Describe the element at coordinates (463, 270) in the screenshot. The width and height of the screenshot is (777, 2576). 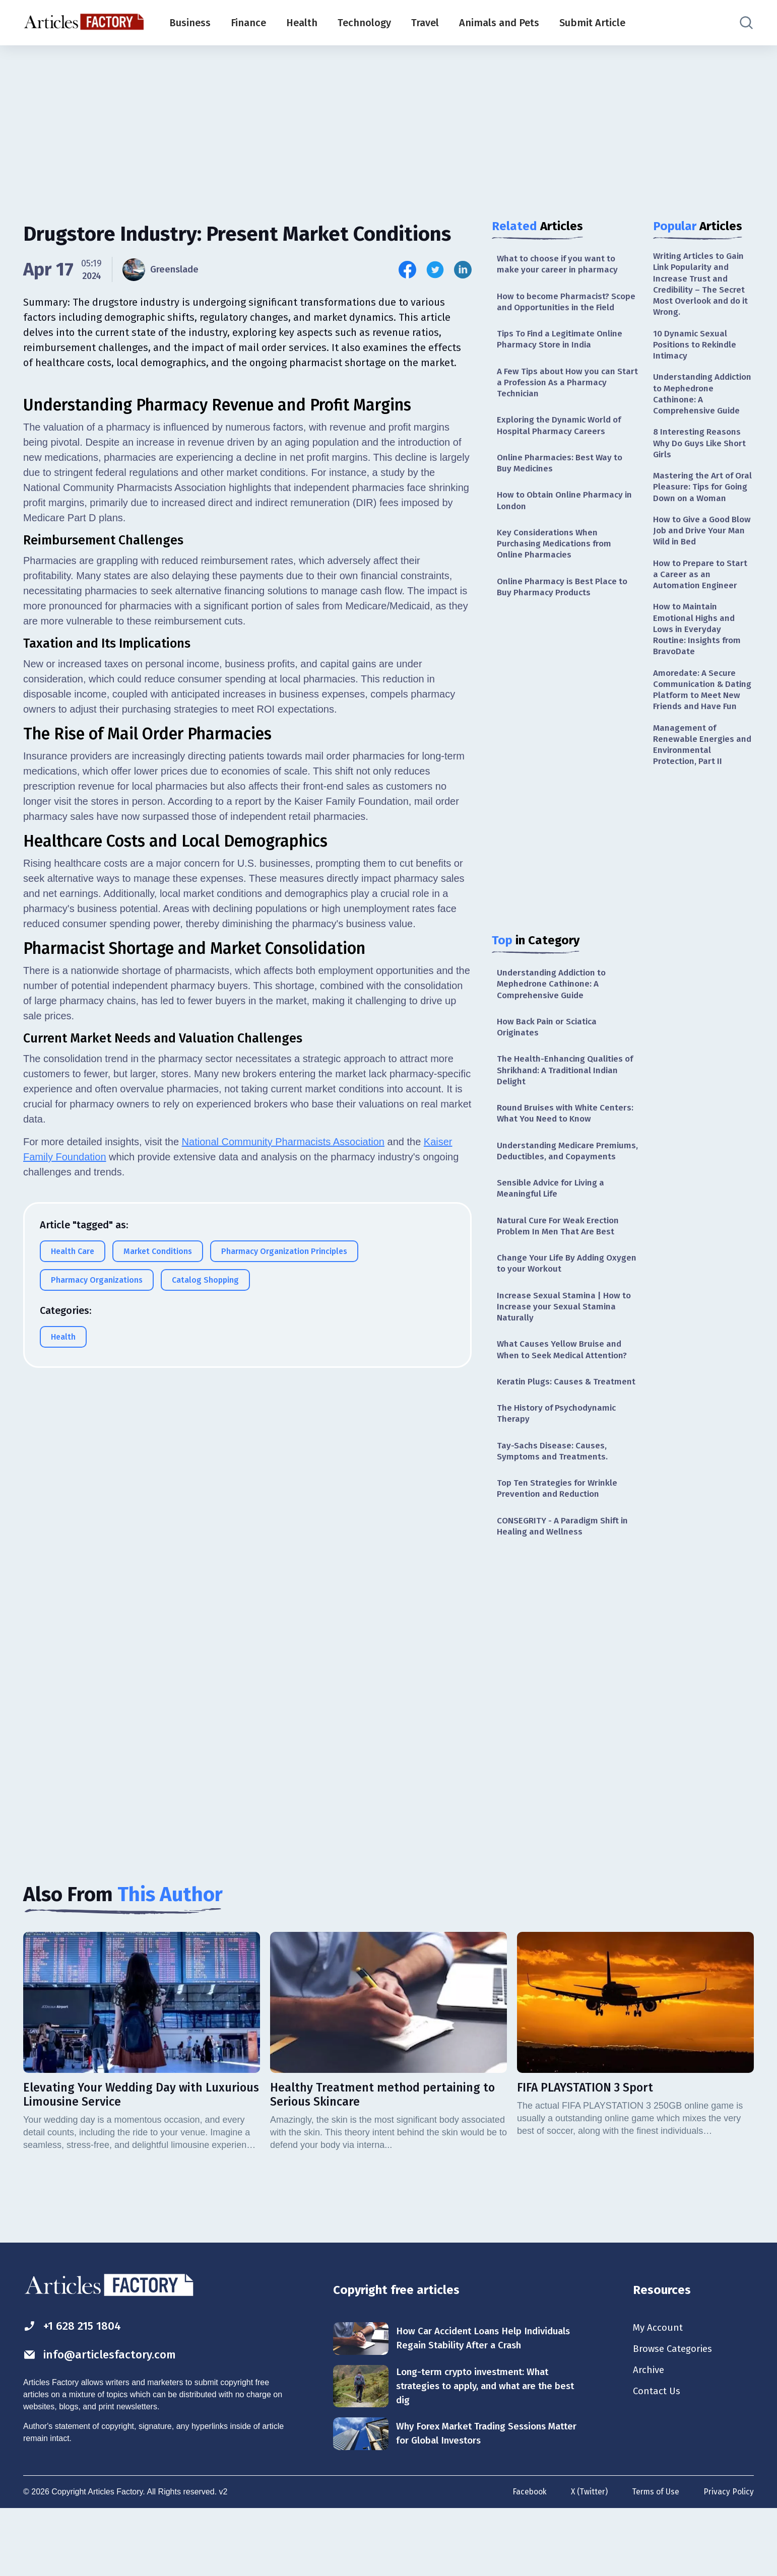
I see `[Share this article on Linkedin]` at that location.